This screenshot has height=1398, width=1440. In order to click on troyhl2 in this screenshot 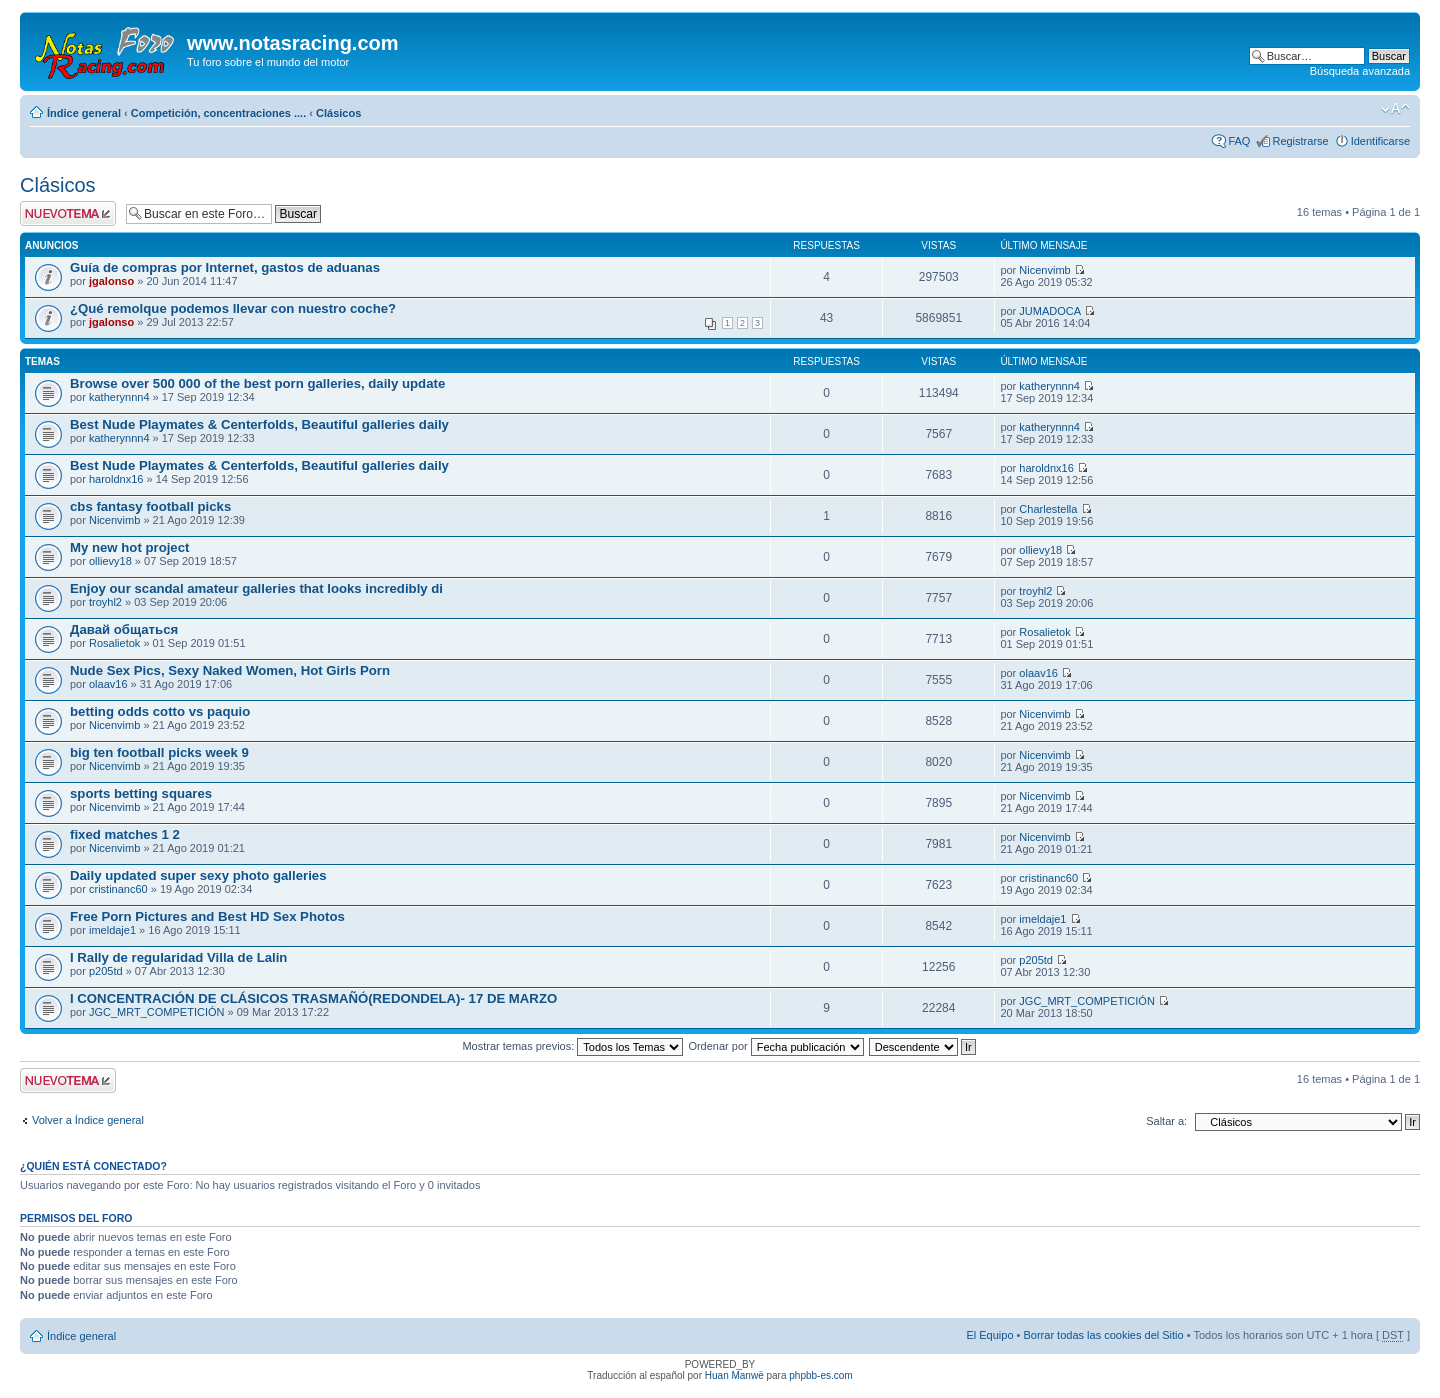, I will do `click(105, 602)`.